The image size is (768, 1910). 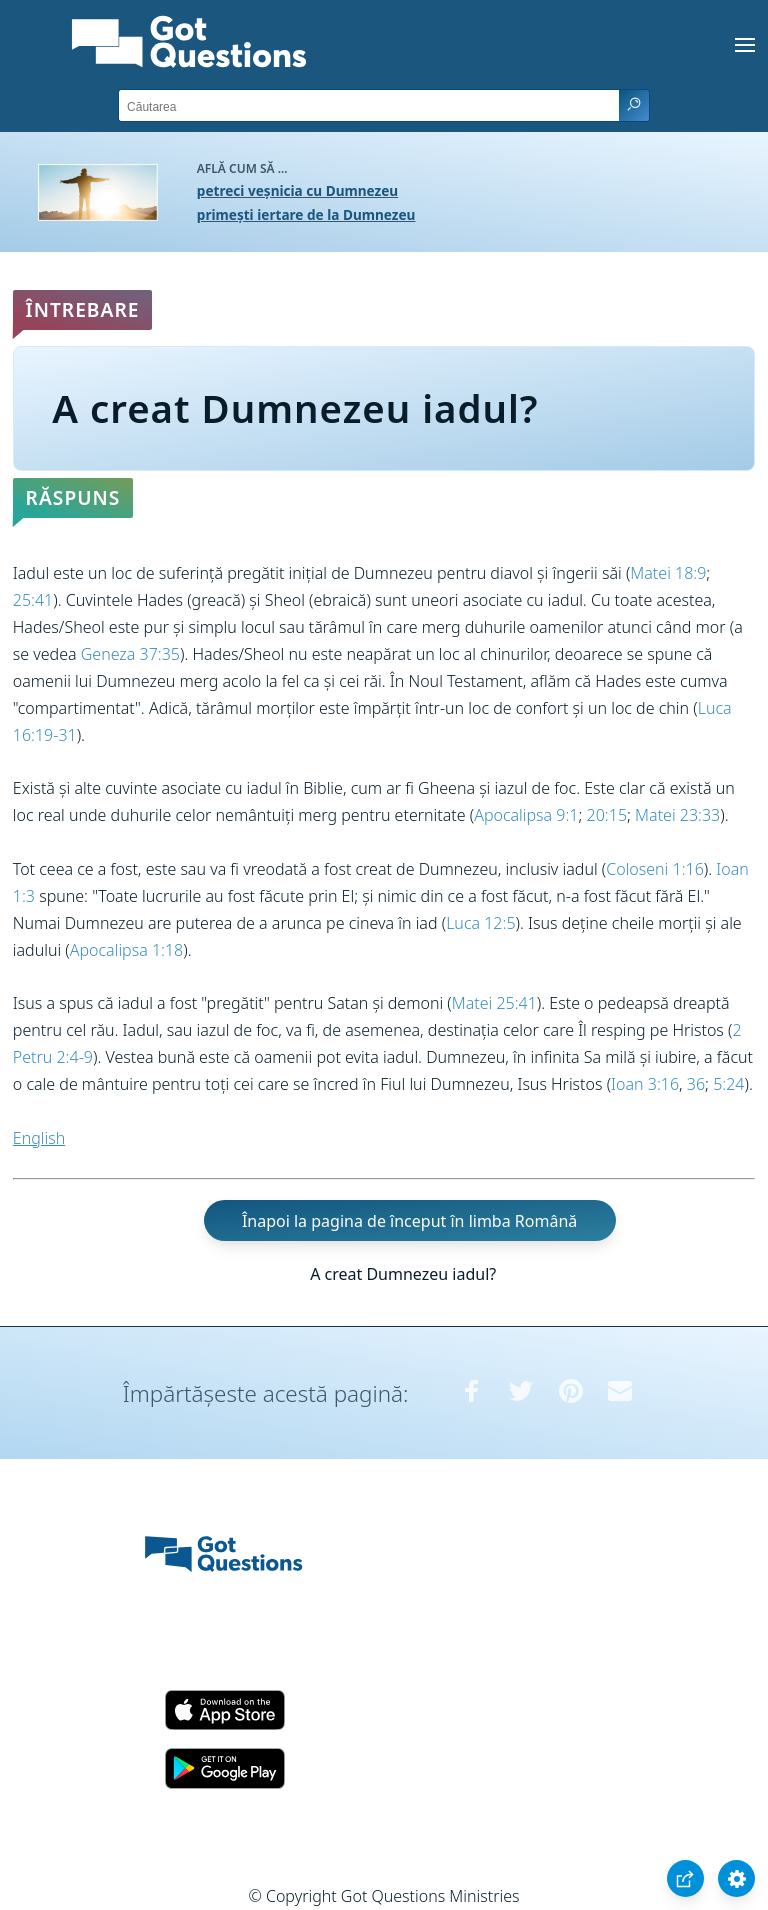 I want to click on primești iertare de la Dumnezeu, so click(x=306, y=214).